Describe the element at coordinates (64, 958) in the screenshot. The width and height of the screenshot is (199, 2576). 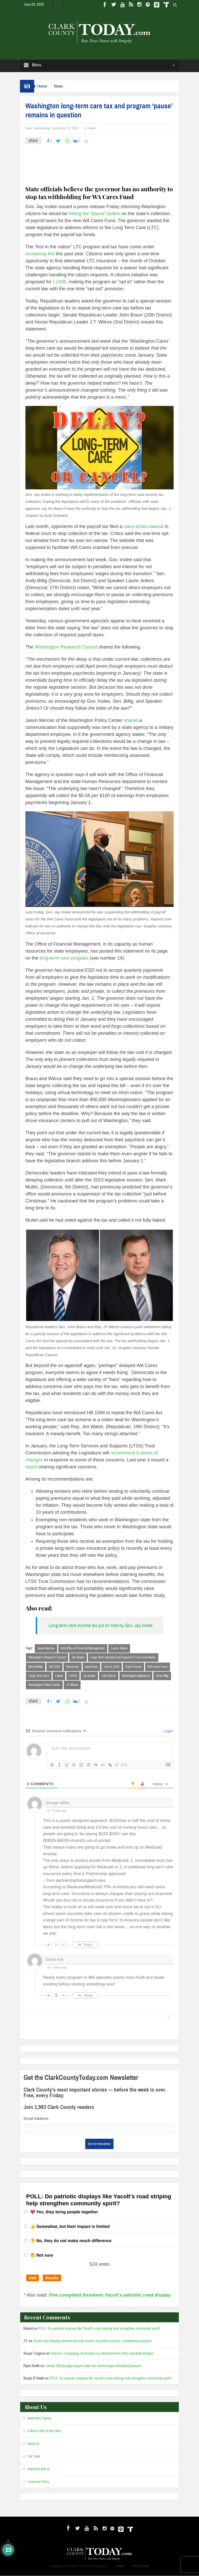
I see `long-term care program` at that location.